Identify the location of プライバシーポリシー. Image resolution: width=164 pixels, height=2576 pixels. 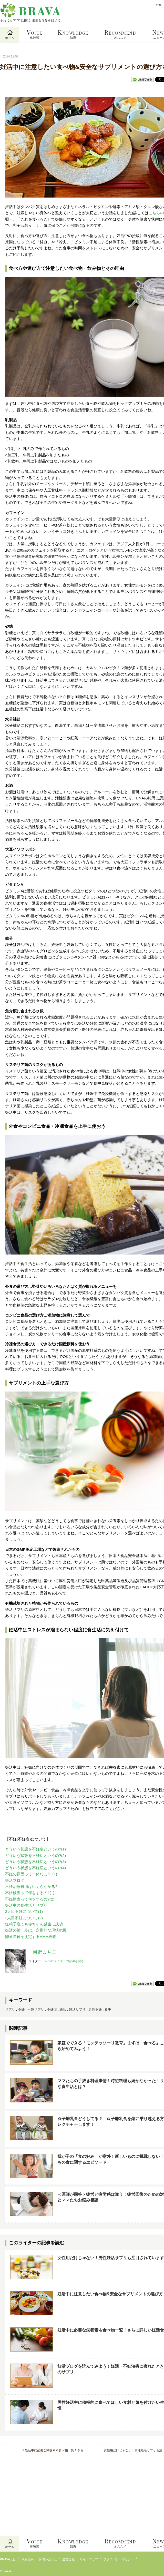
(118, 2559).